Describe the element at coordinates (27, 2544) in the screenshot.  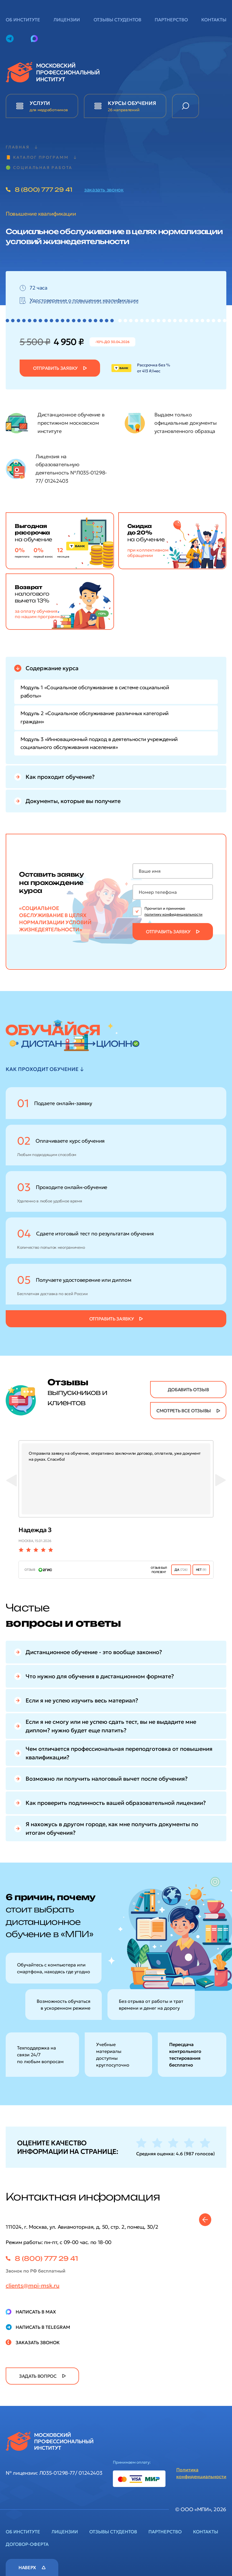
I see `Договор-оферта` at that location.